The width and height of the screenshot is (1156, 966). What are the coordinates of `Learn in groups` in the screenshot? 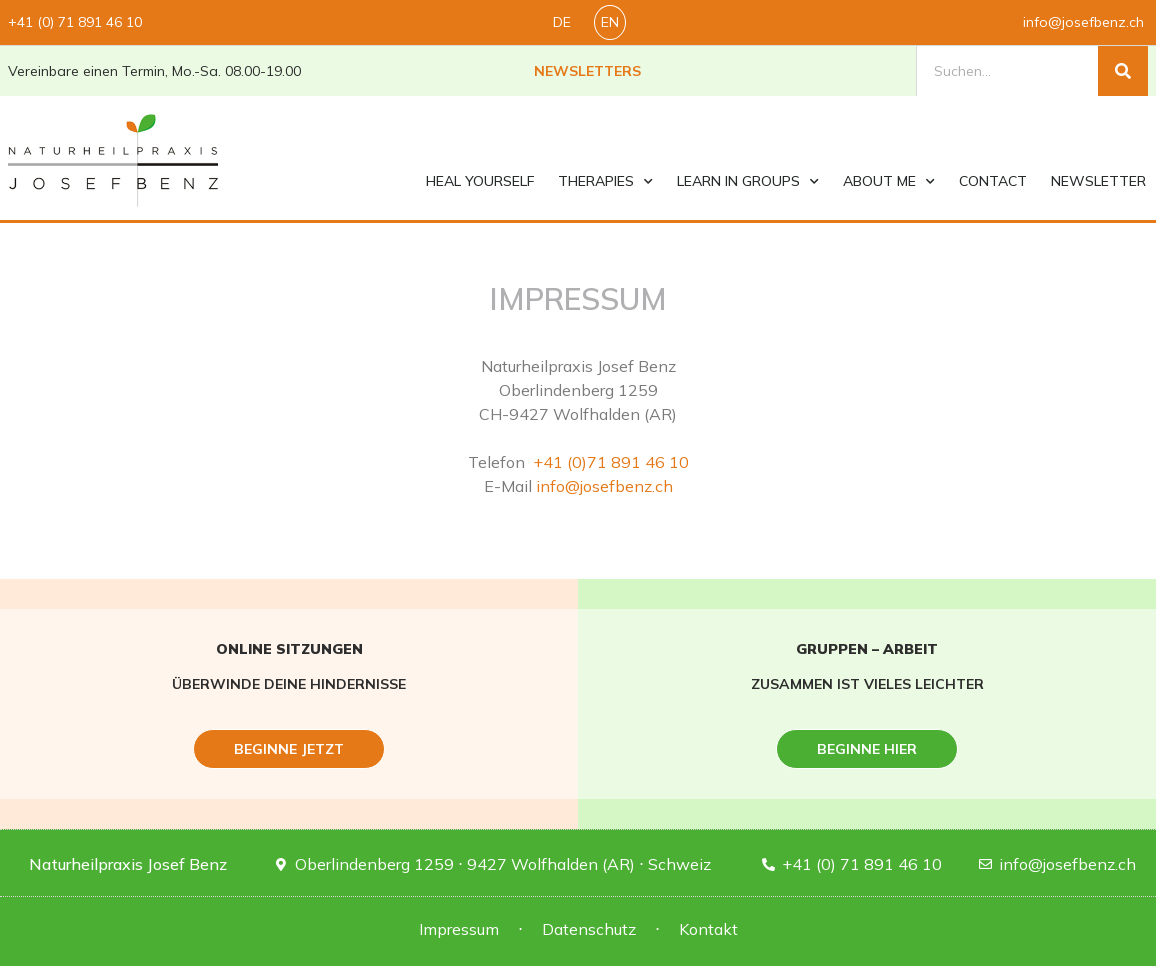 It's located at (748, 182).